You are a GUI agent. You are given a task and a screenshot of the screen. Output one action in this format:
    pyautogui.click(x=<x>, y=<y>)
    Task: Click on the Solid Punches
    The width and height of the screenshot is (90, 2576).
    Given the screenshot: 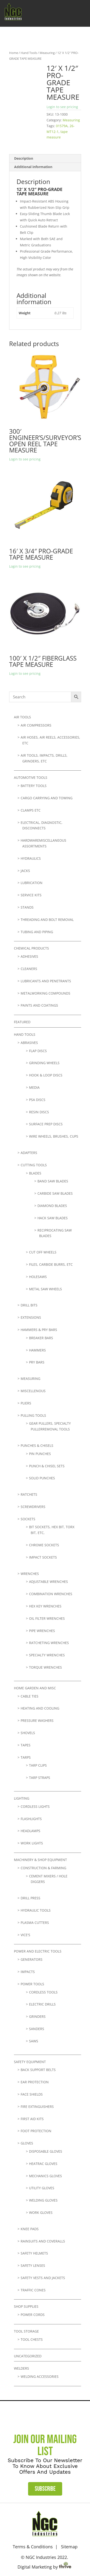 What is the action you would take?
    pyautogui.click(x=42, y=1478)
    